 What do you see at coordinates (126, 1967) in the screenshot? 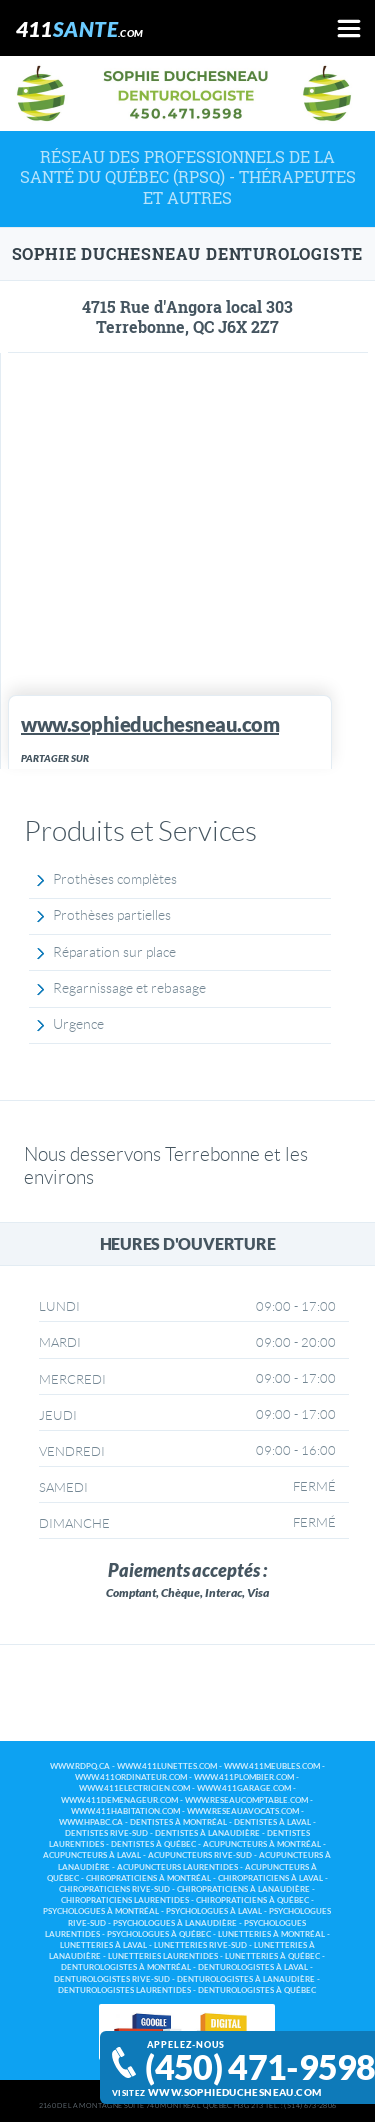
I see `Denturologistes à Montréal` at bounding box center [126, 1967].